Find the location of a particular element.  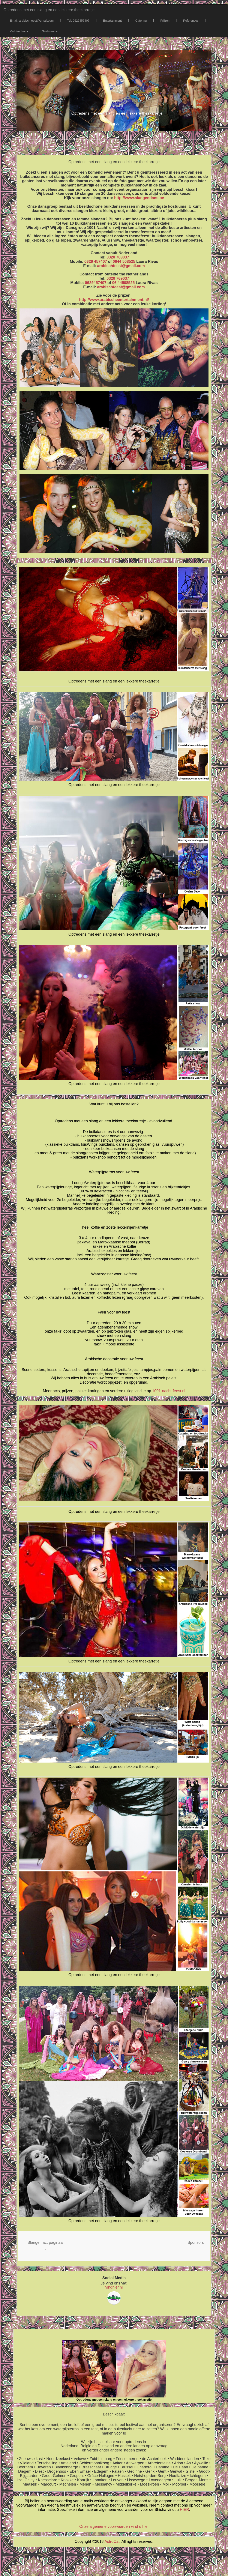

06 44508525 is located at coordinates (123, 283).